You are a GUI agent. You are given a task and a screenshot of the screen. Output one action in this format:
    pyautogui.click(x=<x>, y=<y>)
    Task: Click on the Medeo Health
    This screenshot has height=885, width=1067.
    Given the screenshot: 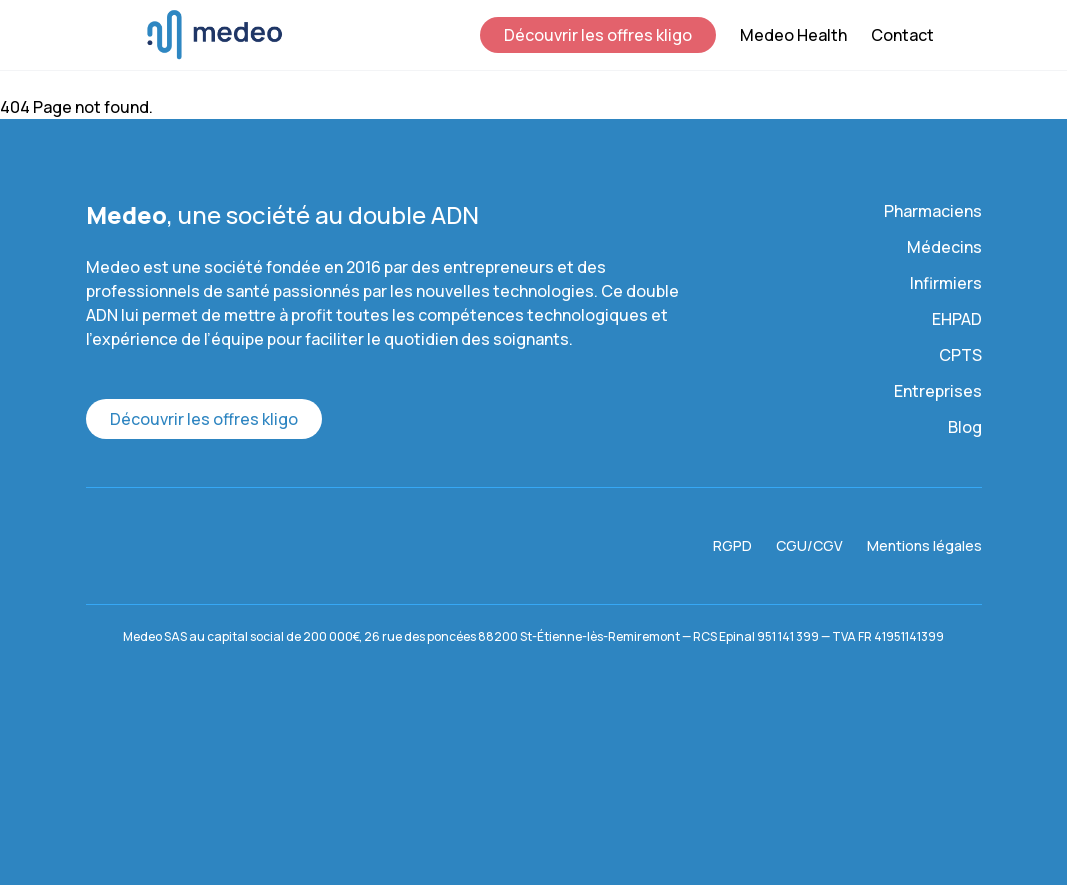 What is the action you would take?
    pyautogui.click(x=793, y=35)
    